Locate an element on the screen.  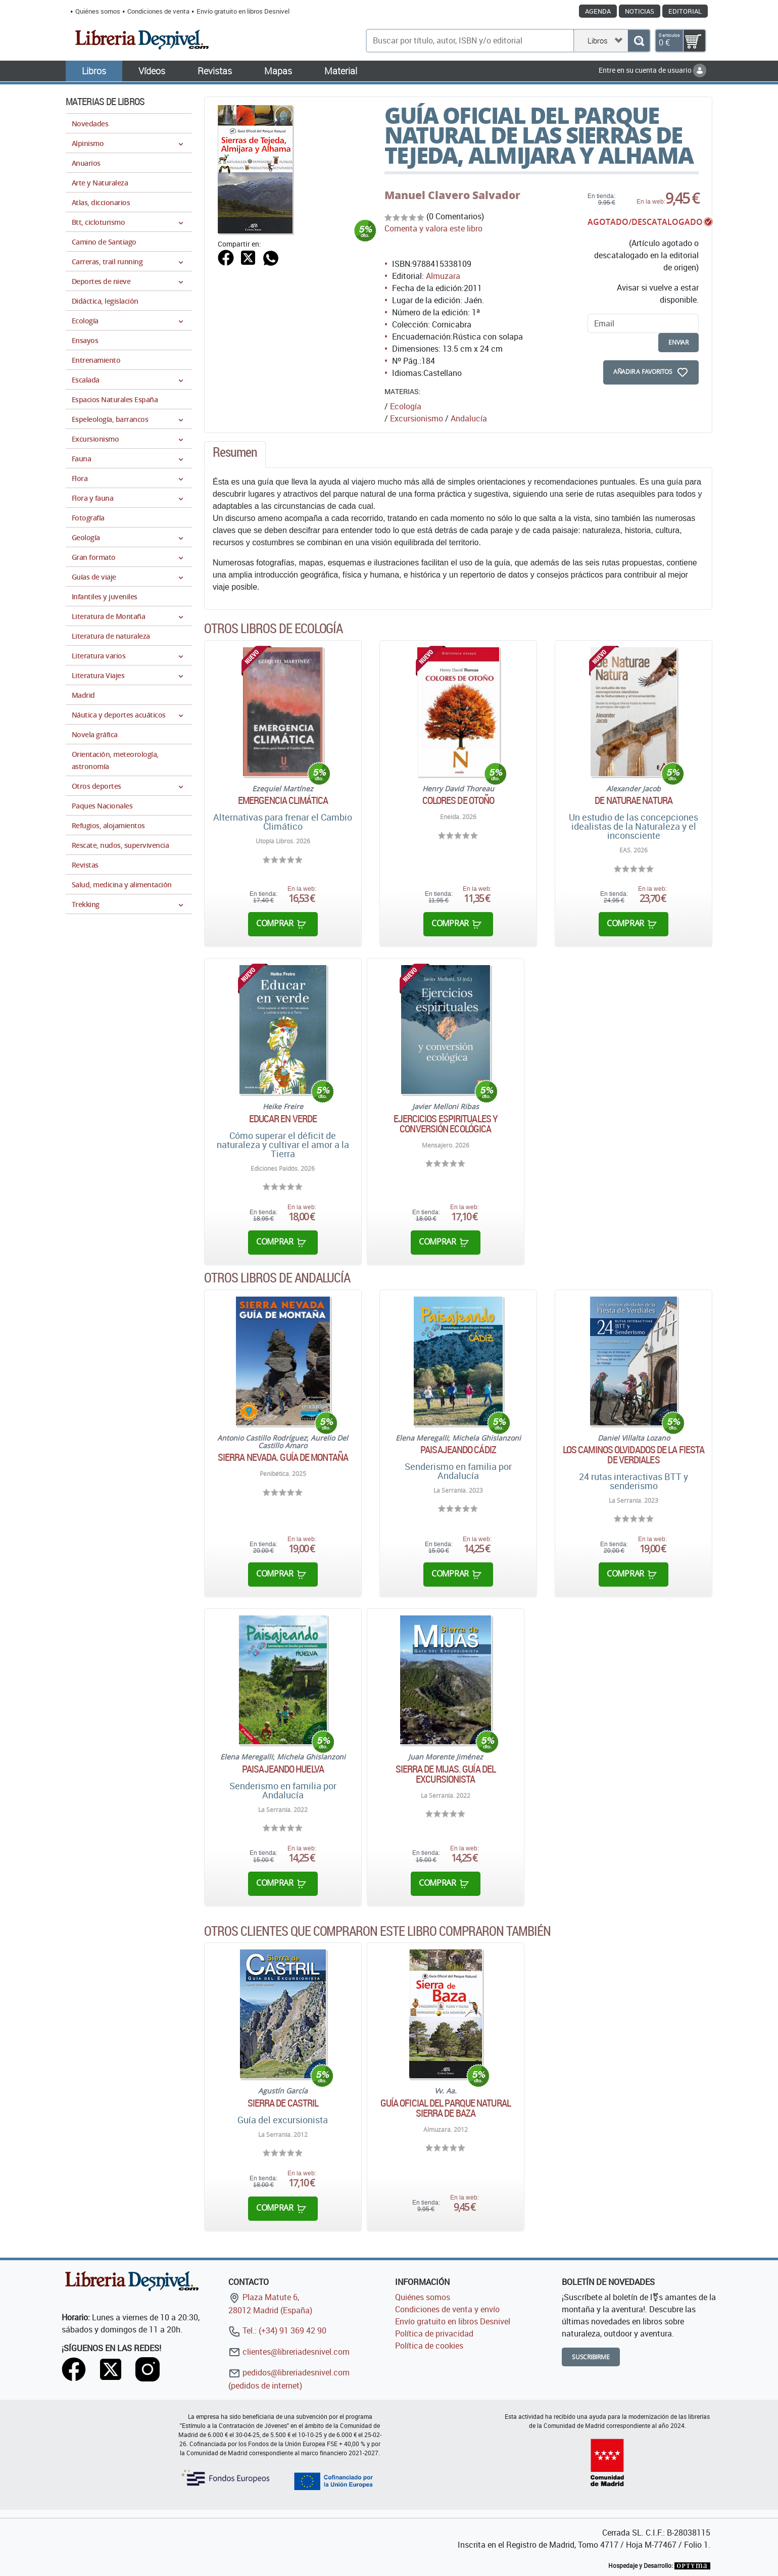
Emergencia climática is located at coordinates (283, 800).